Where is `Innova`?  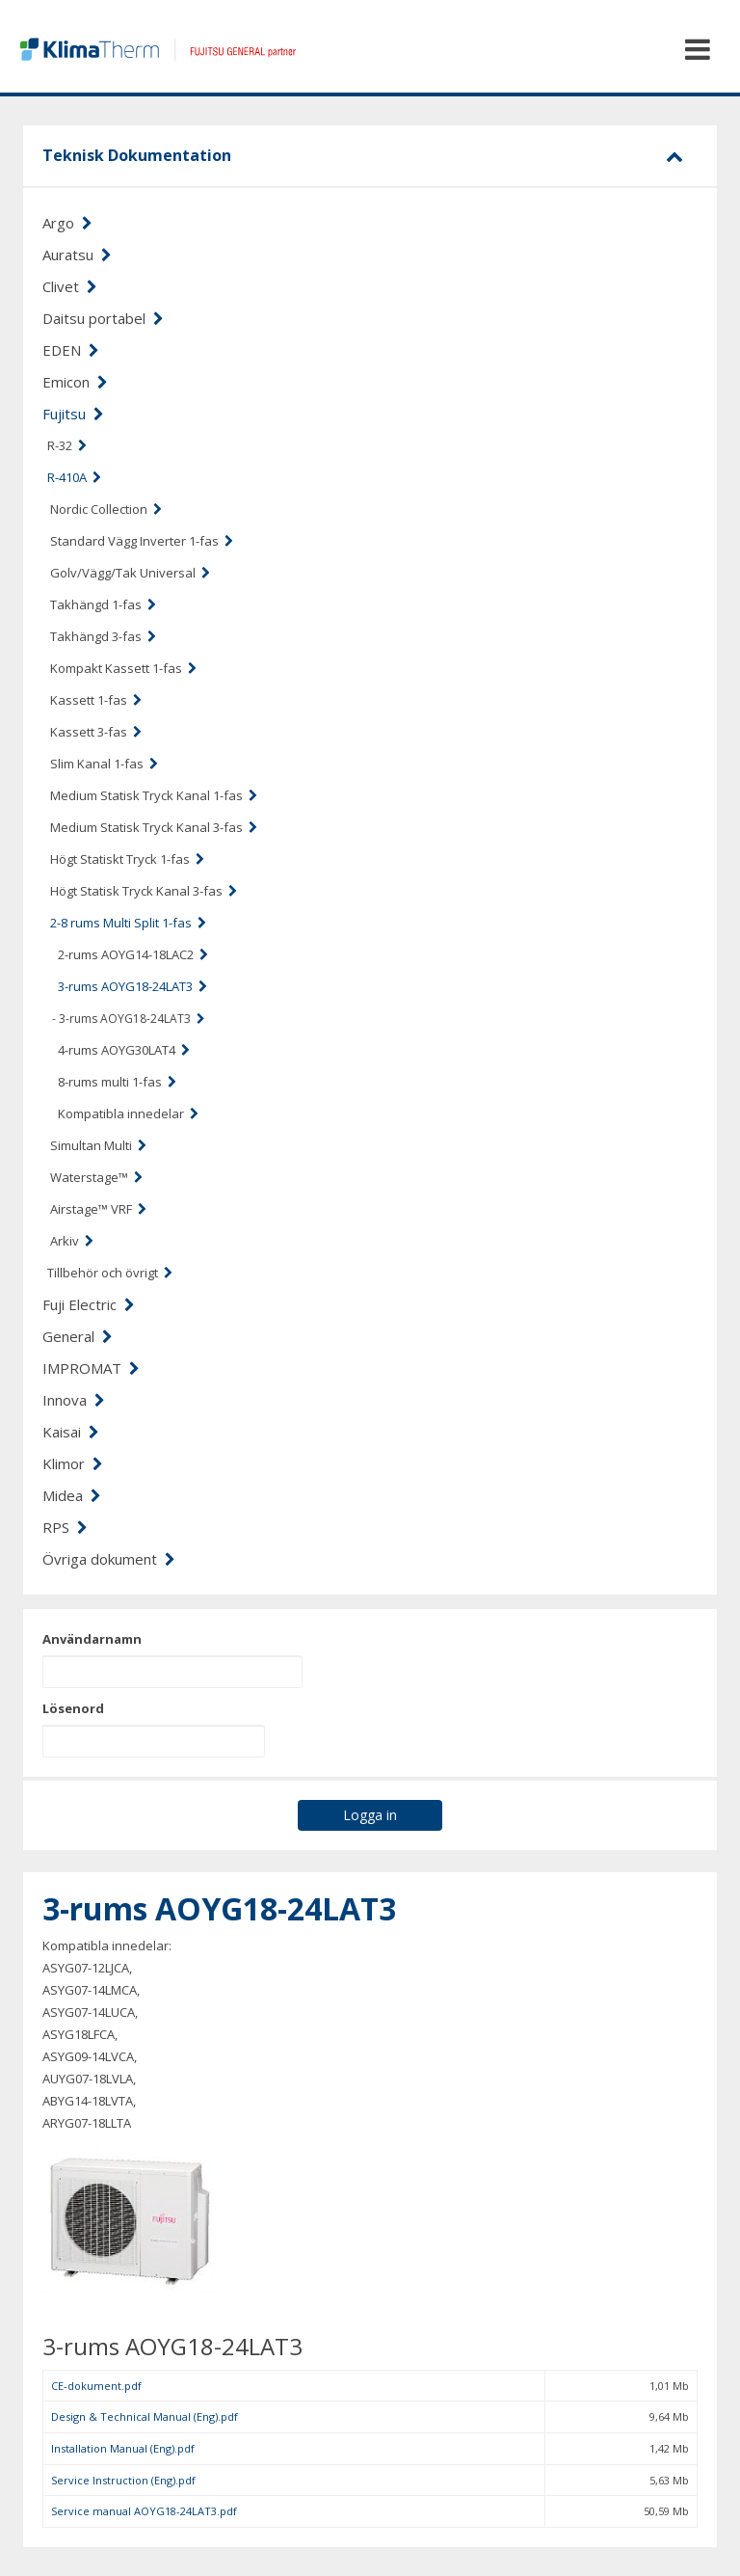 Innova is located at coordinates (73, 1399).